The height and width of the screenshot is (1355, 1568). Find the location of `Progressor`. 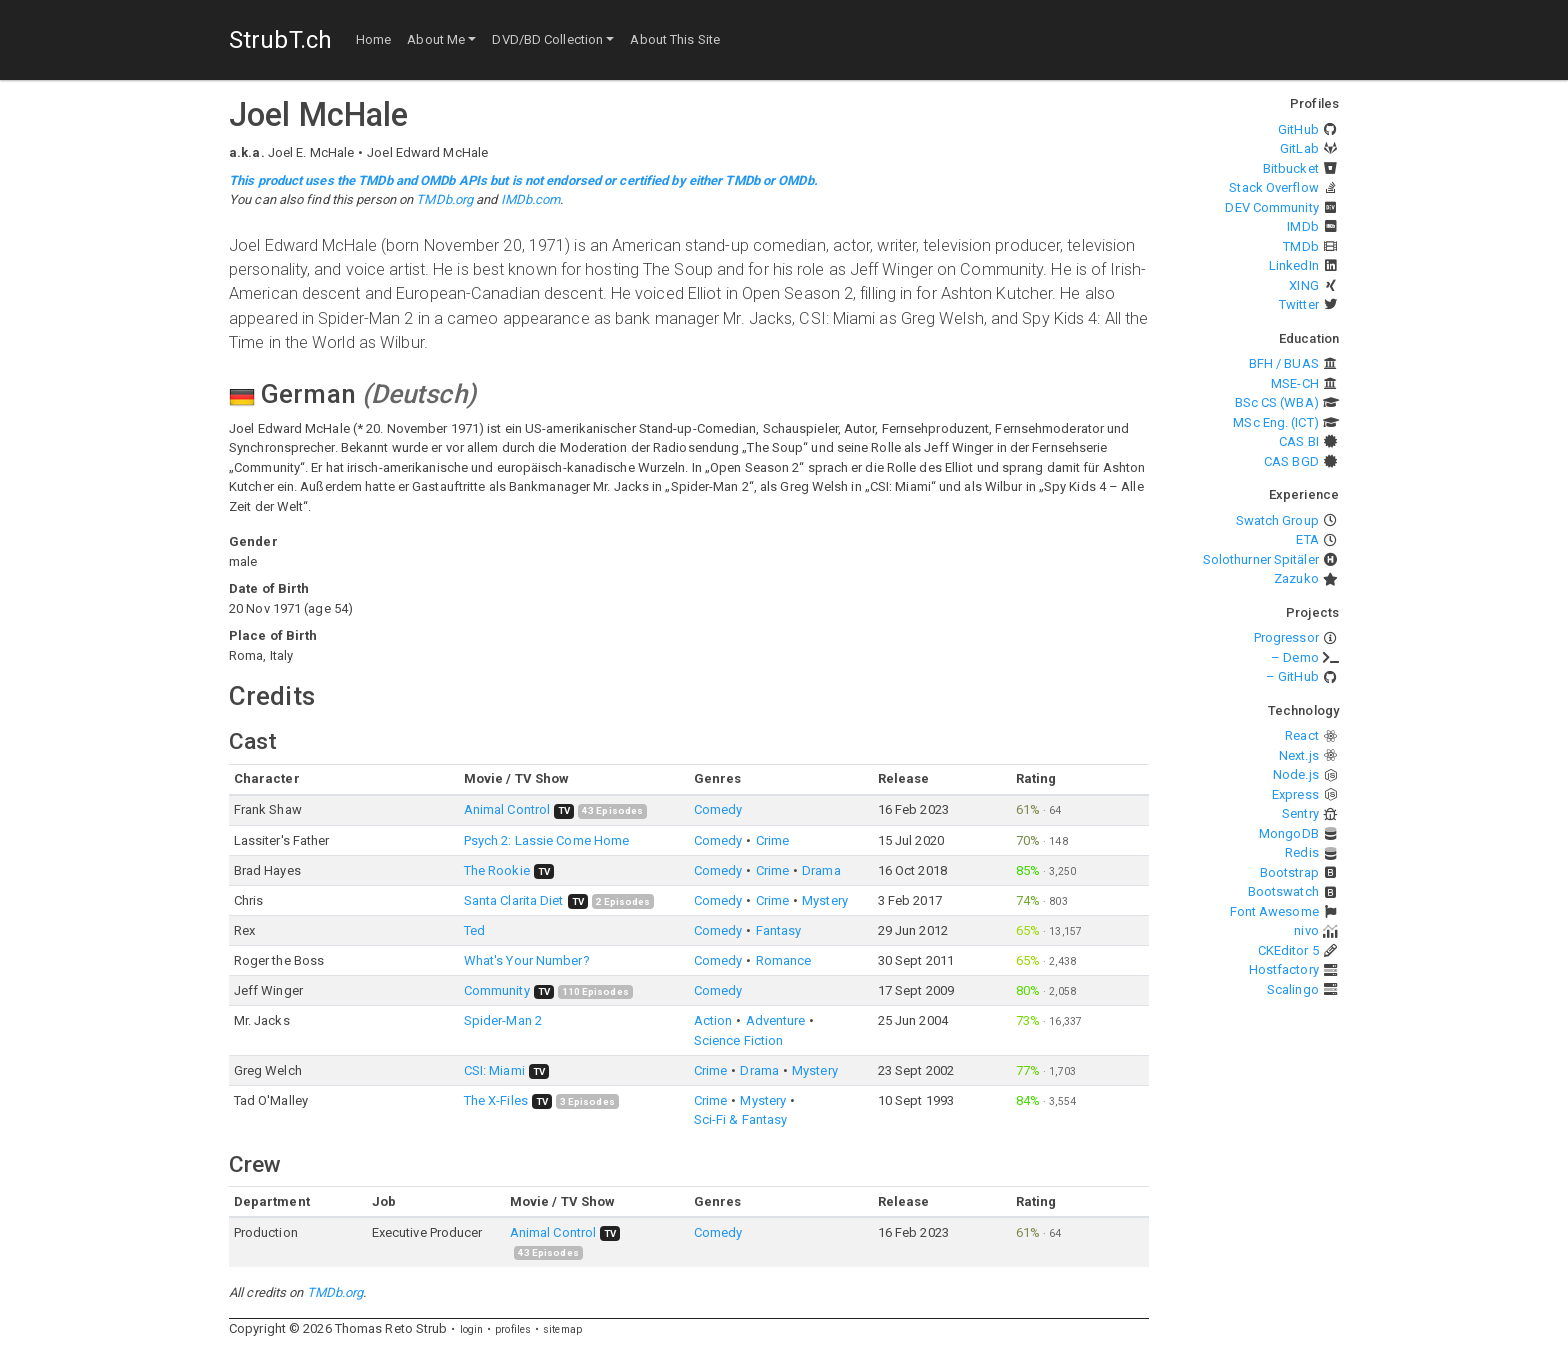

Progressor is located at coordinates (1286, 637).